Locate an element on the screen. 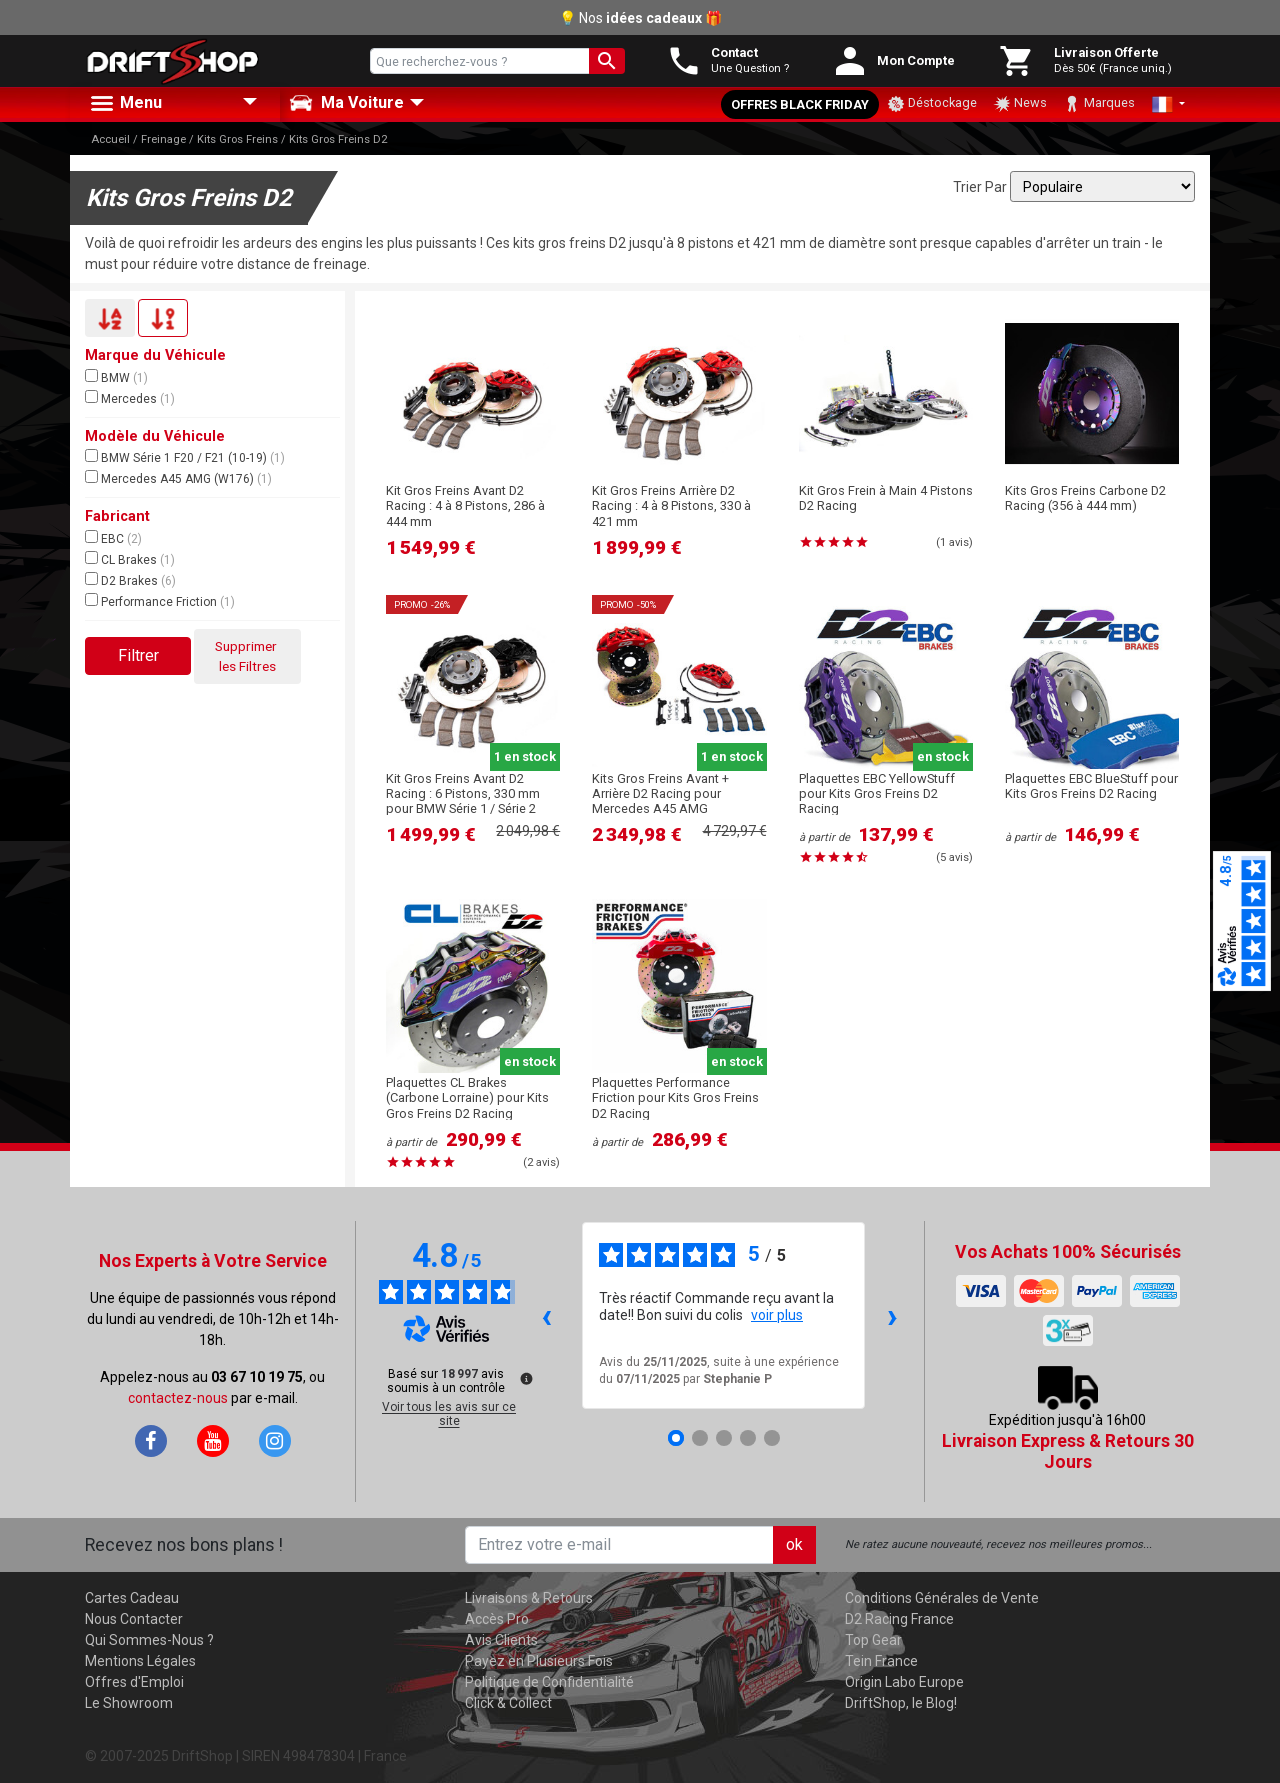  [Avis 2] is located at coordinates (700, 1438).